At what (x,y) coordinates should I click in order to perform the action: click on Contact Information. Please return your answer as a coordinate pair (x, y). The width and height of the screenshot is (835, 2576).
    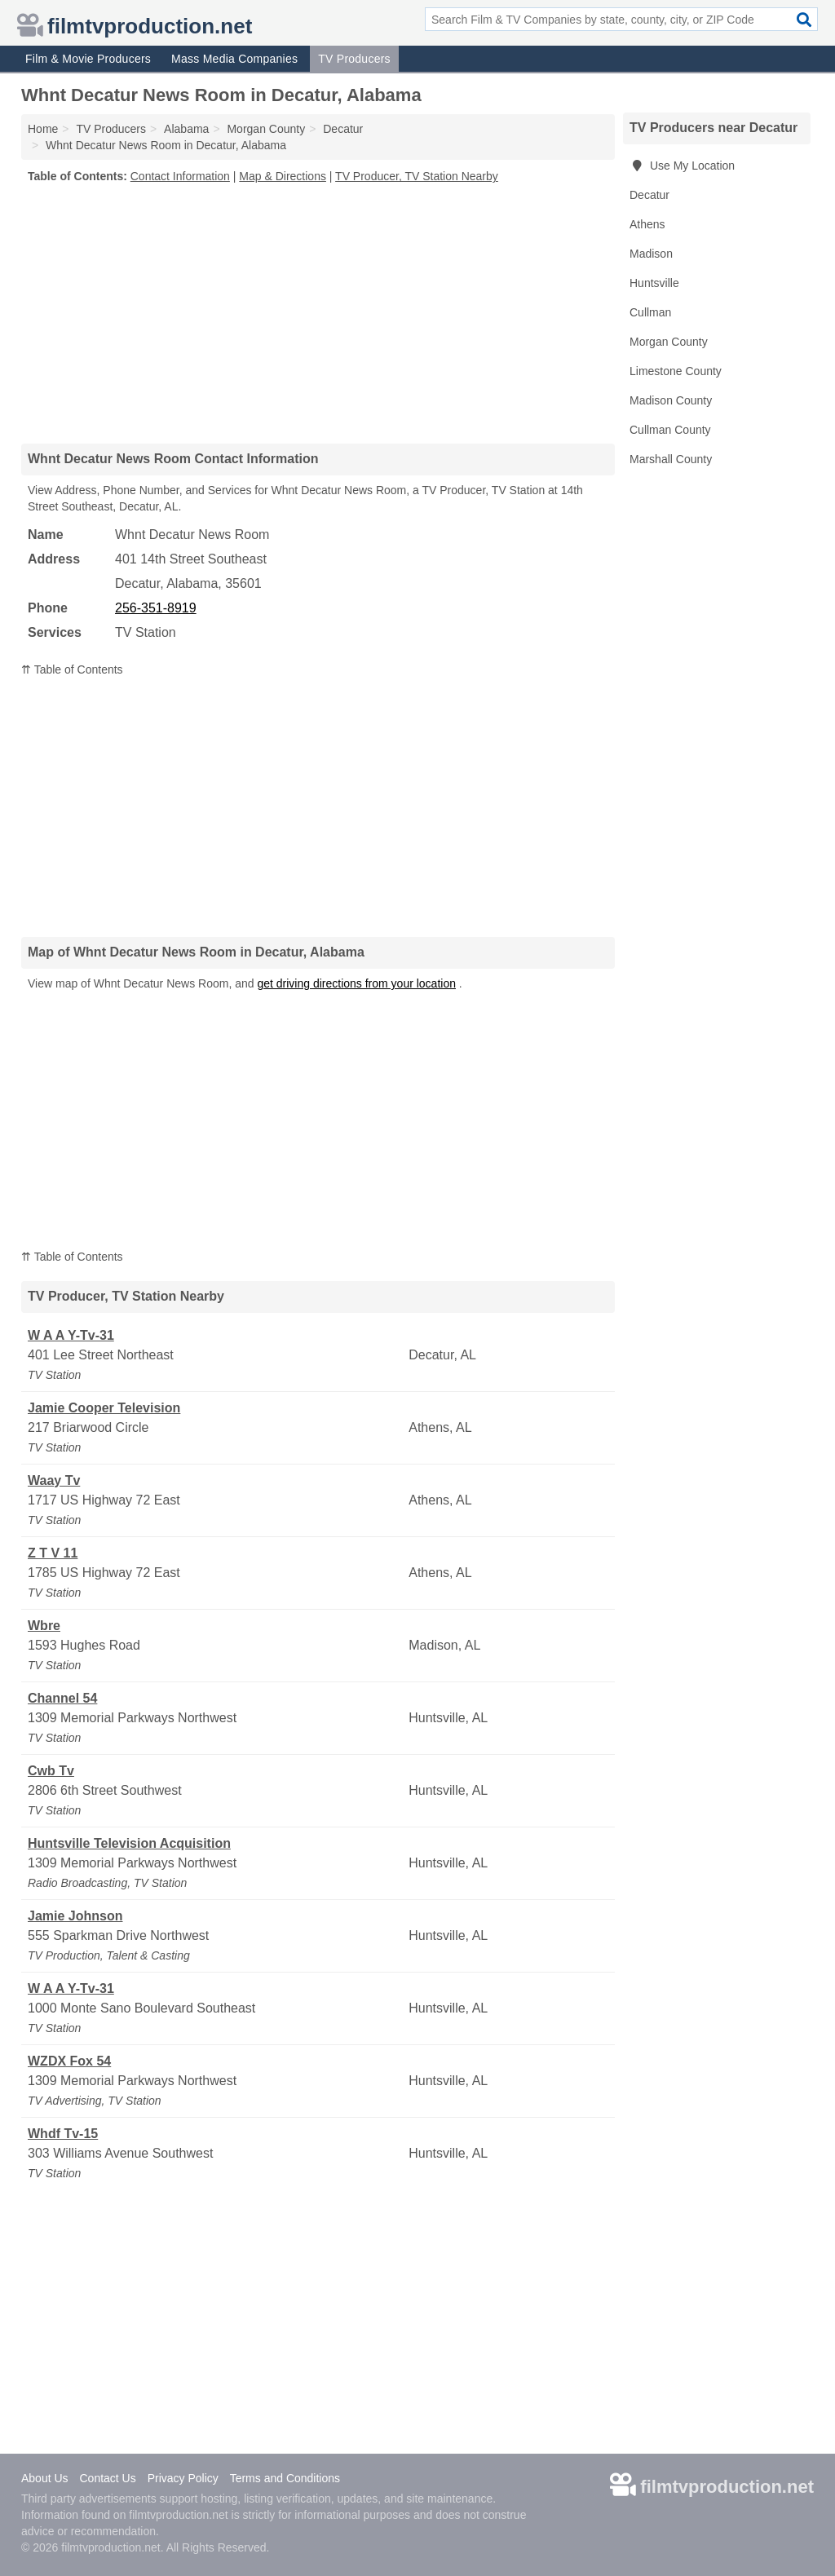
    Looking at the image, I should click on (180, 176).